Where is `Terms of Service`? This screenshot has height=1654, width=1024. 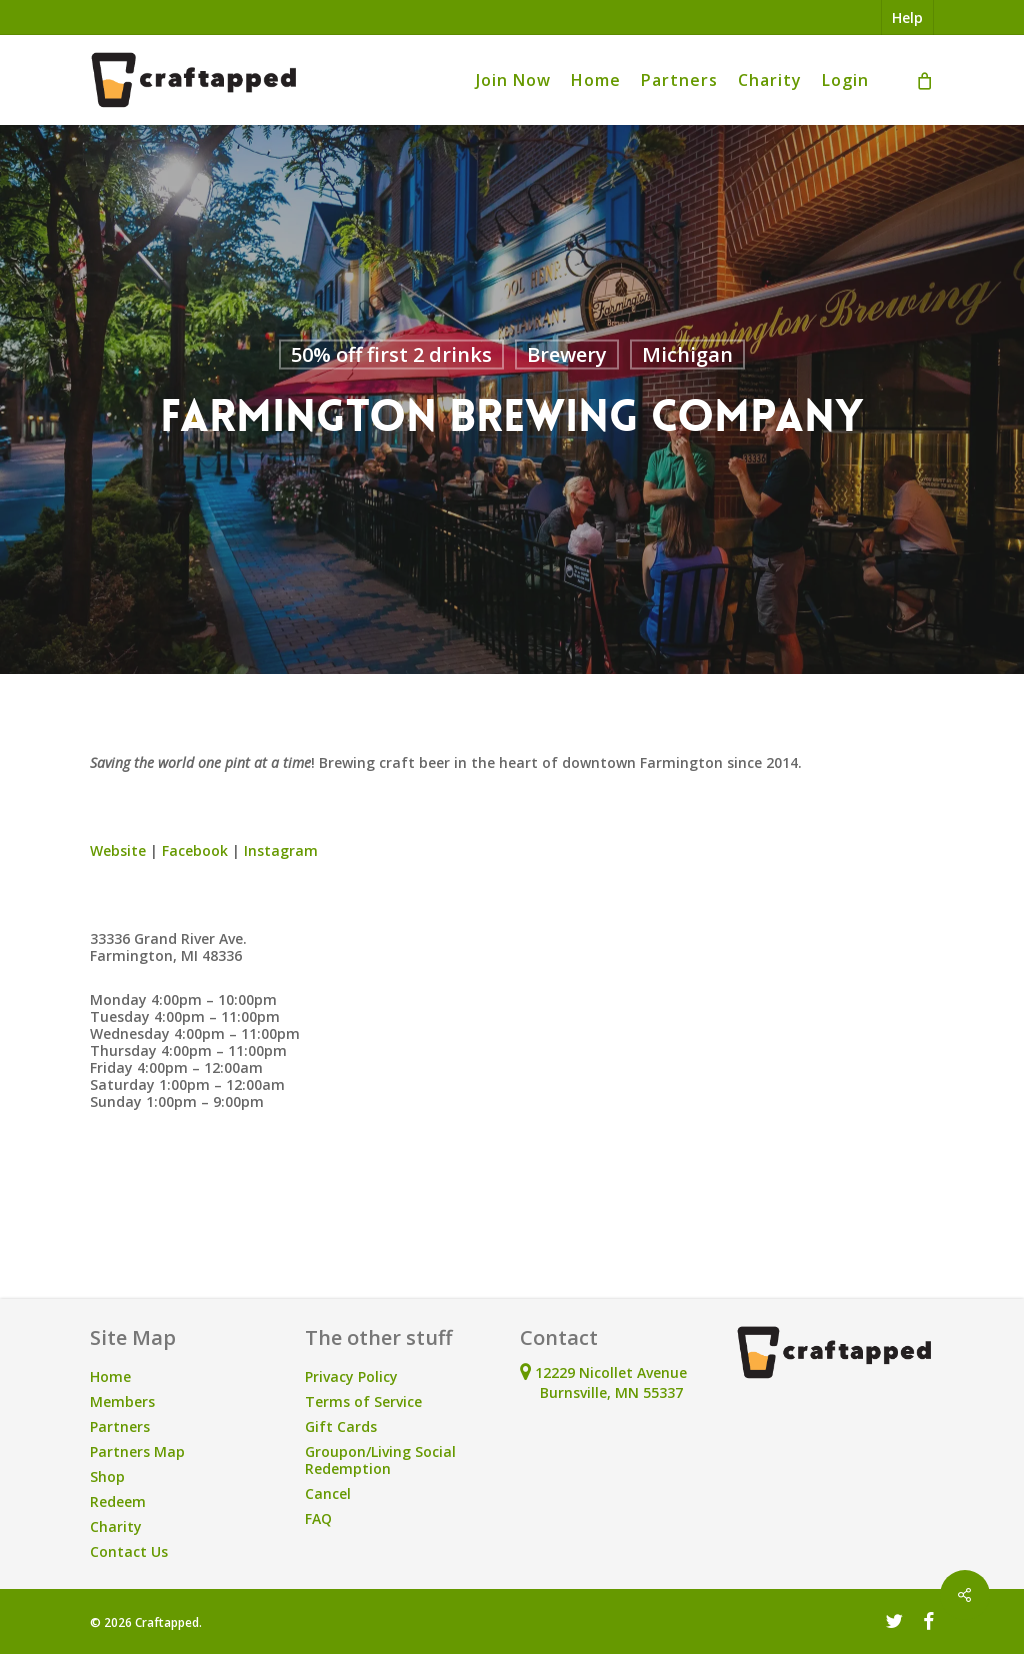 Terms of Service is located at coordinates (363, 1401).